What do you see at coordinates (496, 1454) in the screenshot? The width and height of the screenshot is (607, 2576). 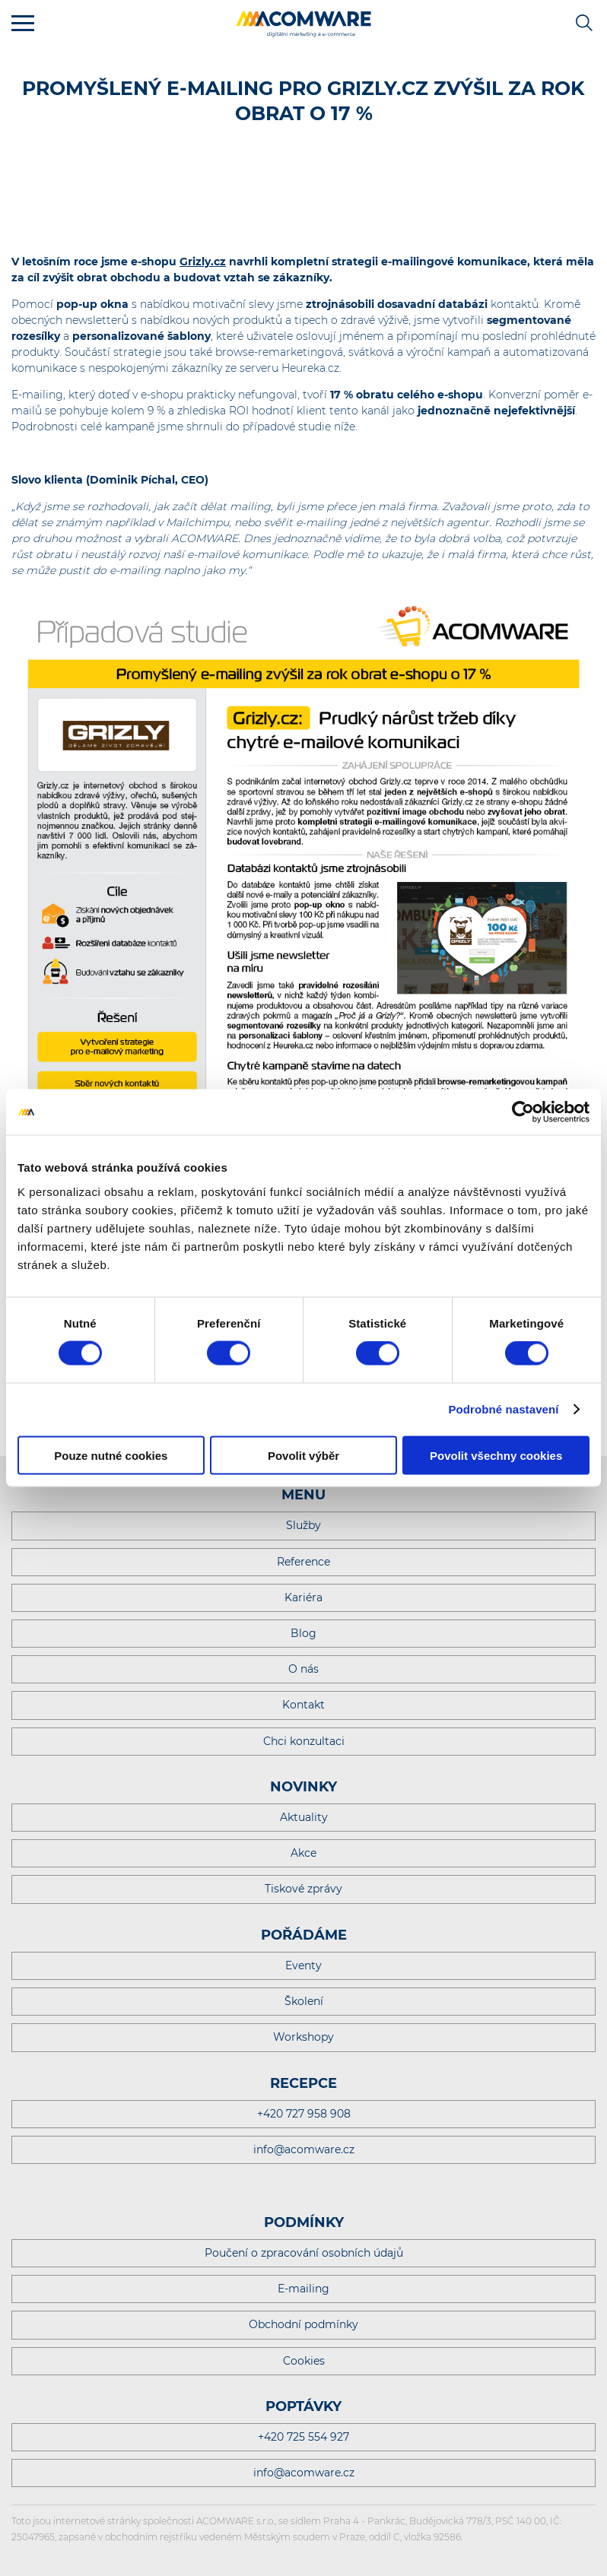 I see `Povolit všechny cookies` at bounding box center [496, 1454].